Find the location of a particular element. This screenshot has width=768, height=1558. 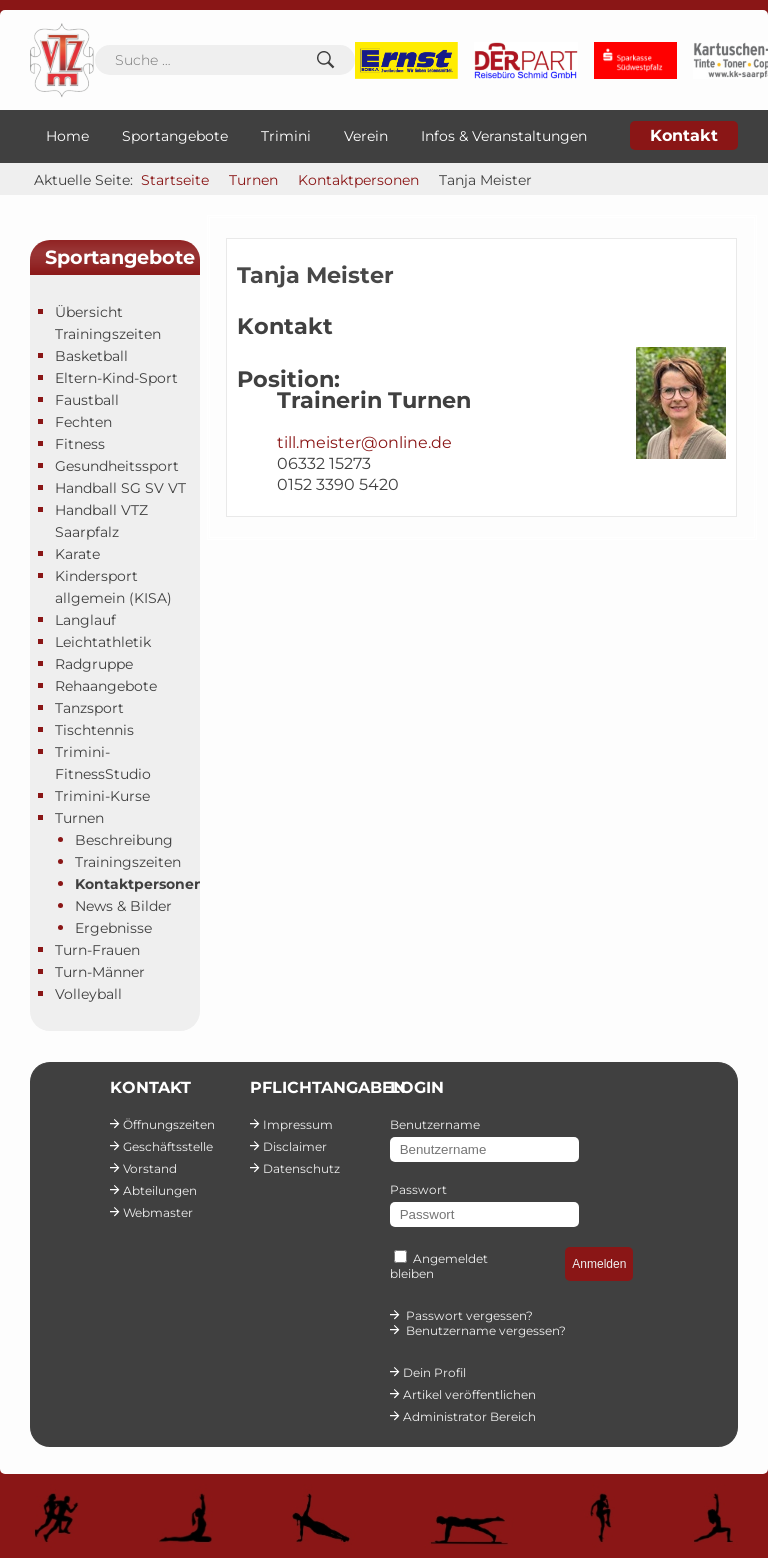

Basketball is located at coordinates (91, 356).